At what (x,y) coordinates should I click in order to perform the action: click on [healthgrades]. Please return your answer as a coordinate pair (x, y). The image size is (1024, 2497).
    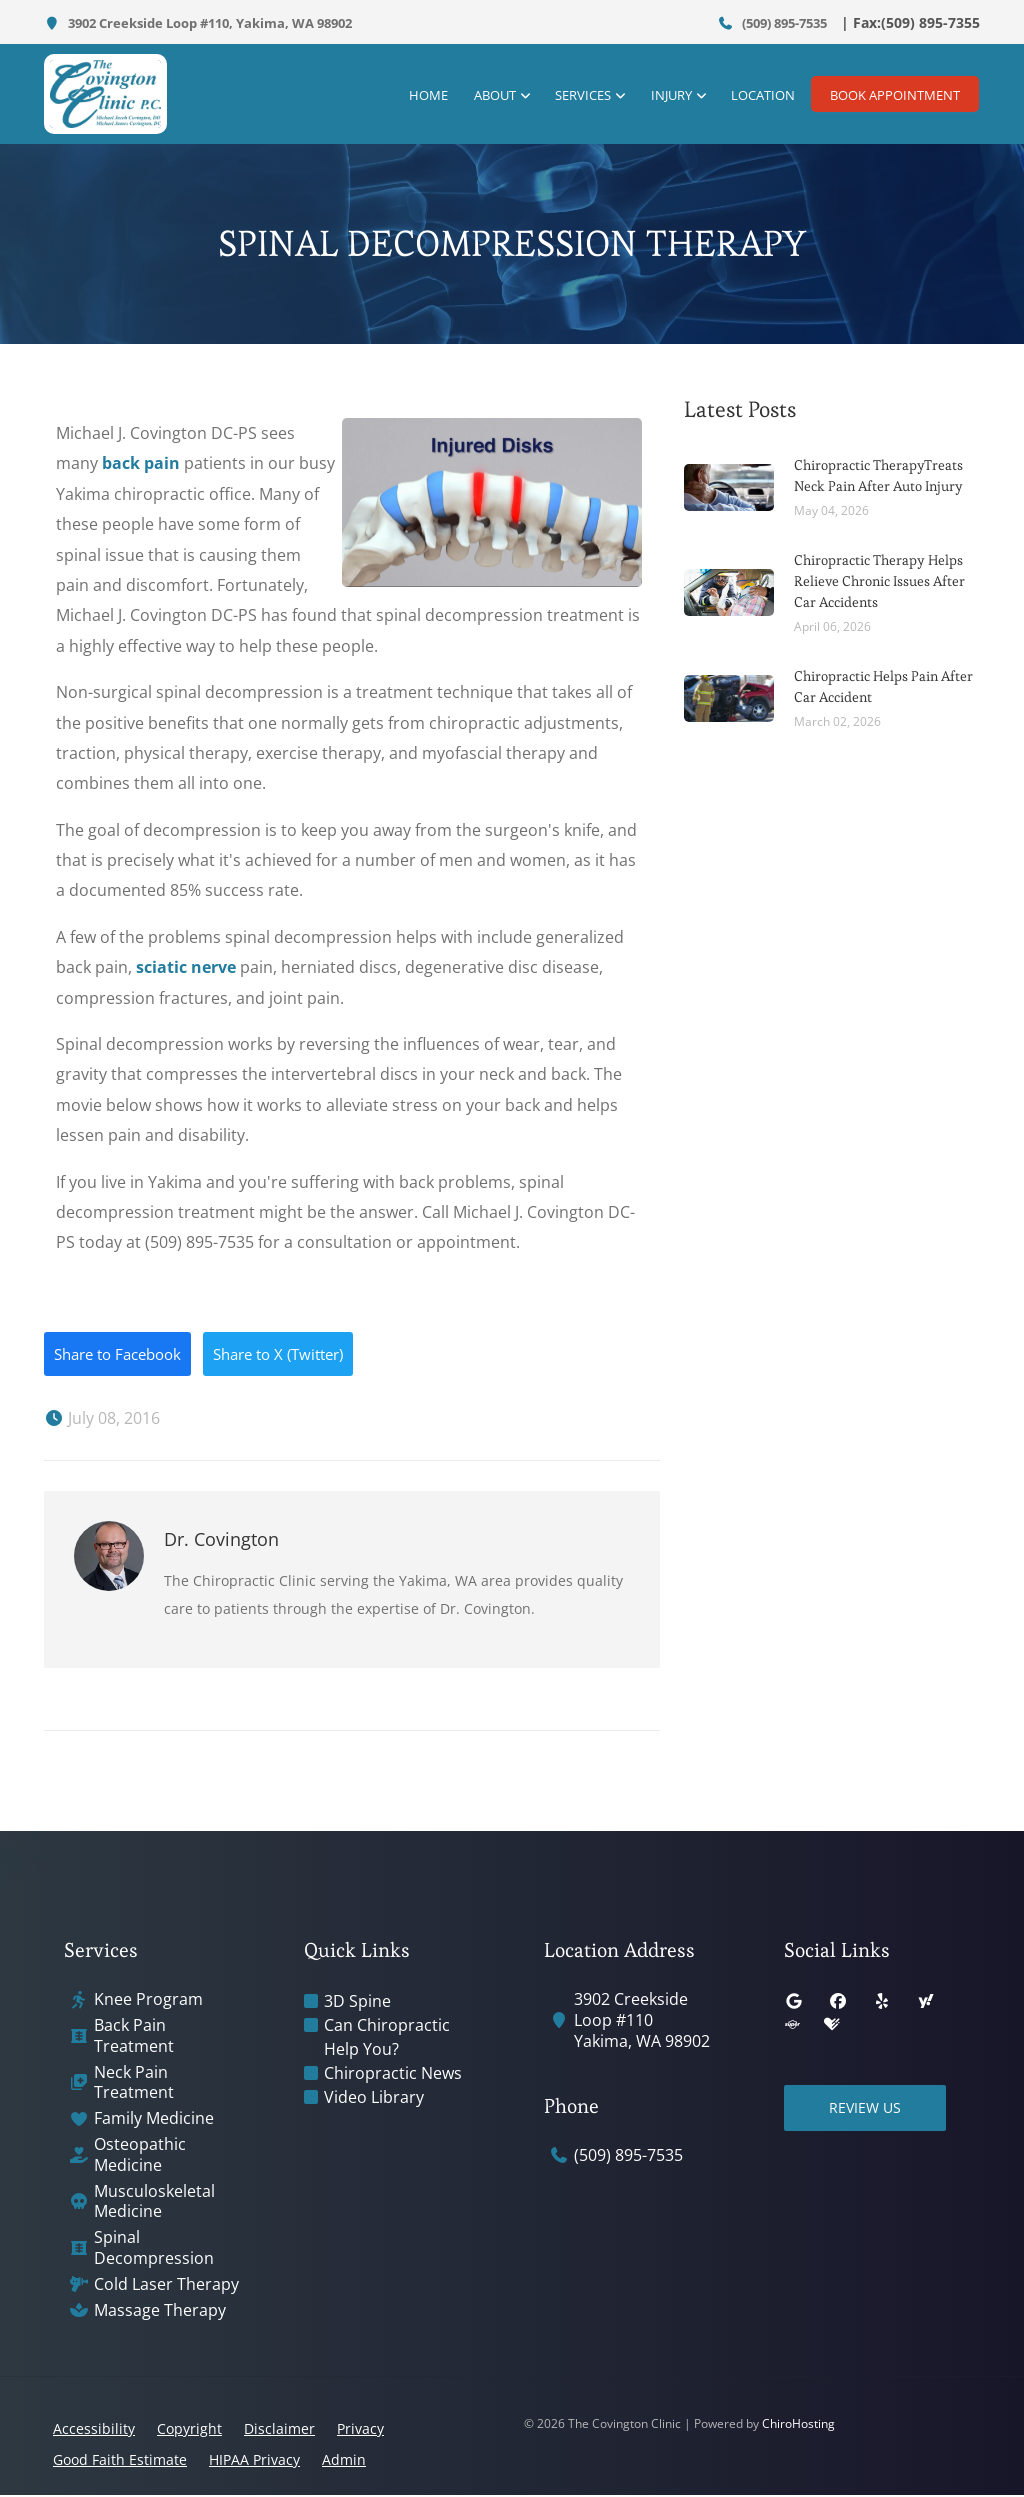
    Looking at the image, I should click on (832, 2027).